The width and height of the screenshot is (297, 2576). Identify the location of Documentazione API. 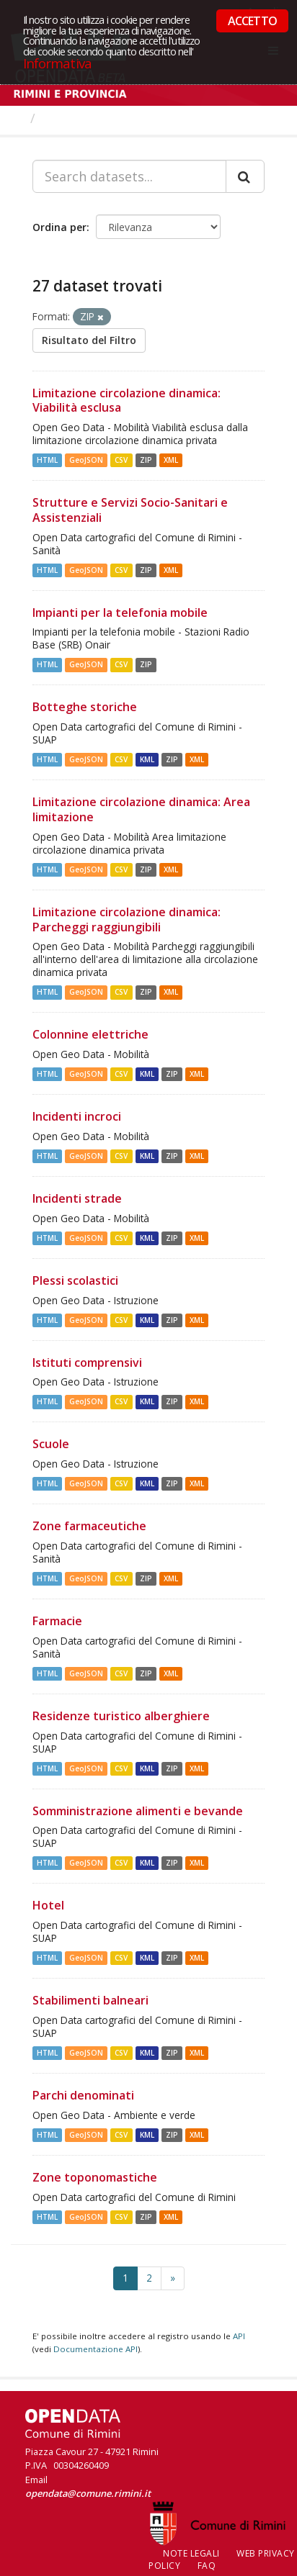
(95, 2349).